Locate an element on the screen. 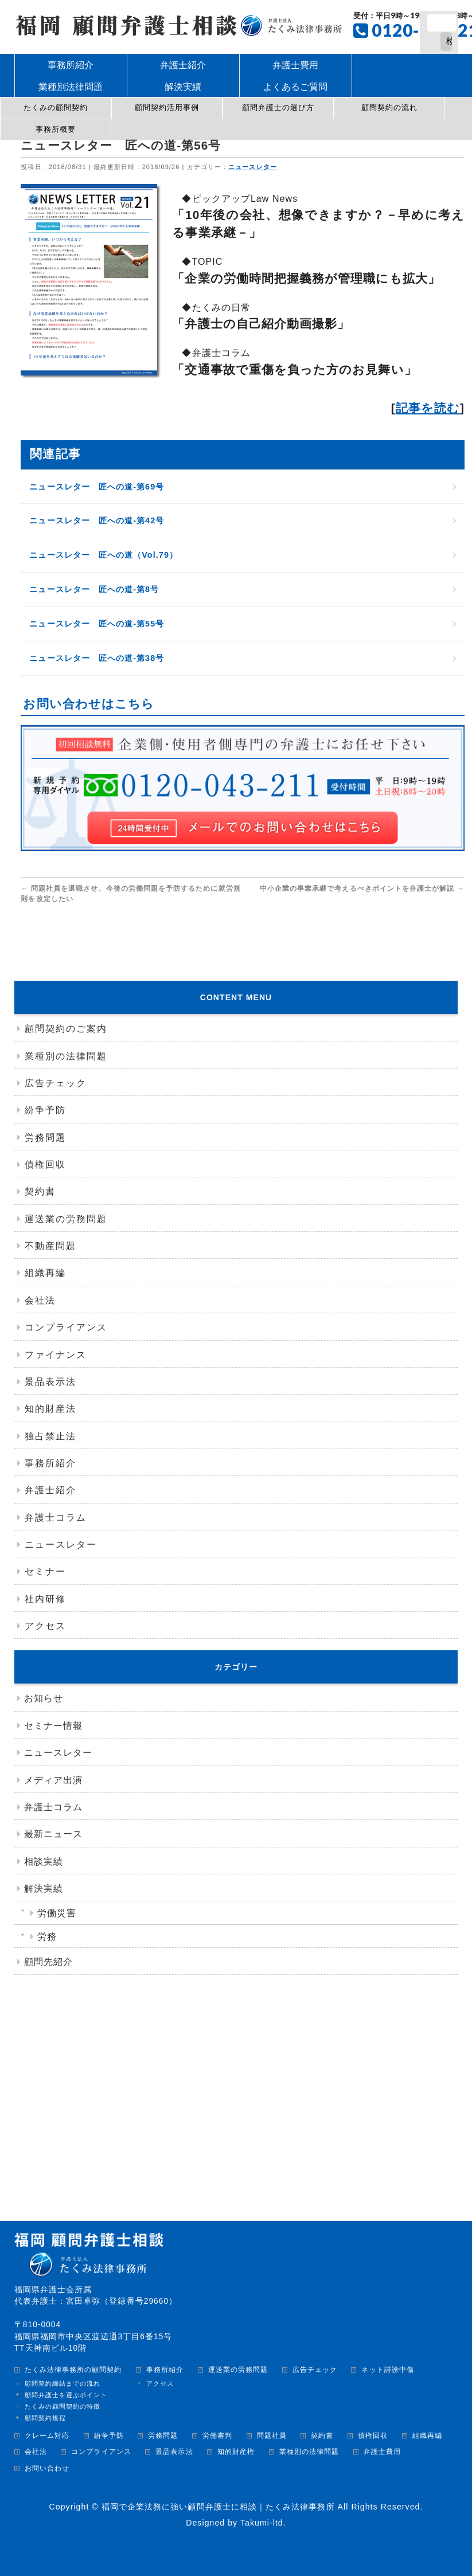 Image resolution: width=472 pixels, height=2576 pixels. 労務問題 is located at coordinates (45, 1137).